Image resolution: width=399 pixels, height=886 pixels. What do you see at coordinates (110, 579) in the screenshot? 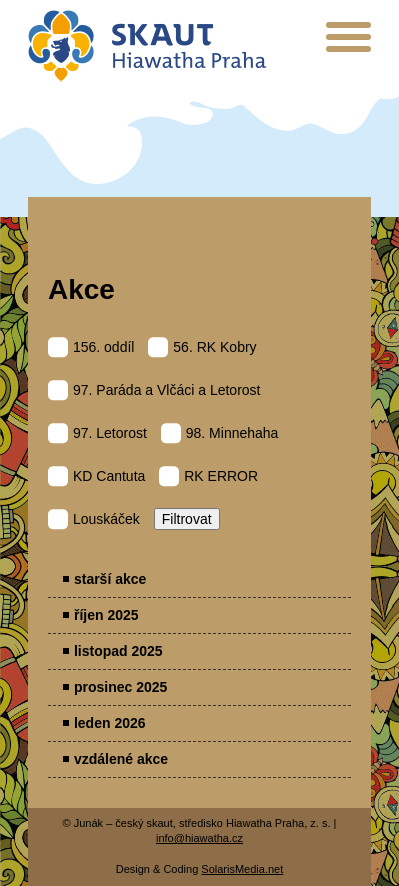
I see `starší akce [menuitem]` at bounding box center [110, 579].